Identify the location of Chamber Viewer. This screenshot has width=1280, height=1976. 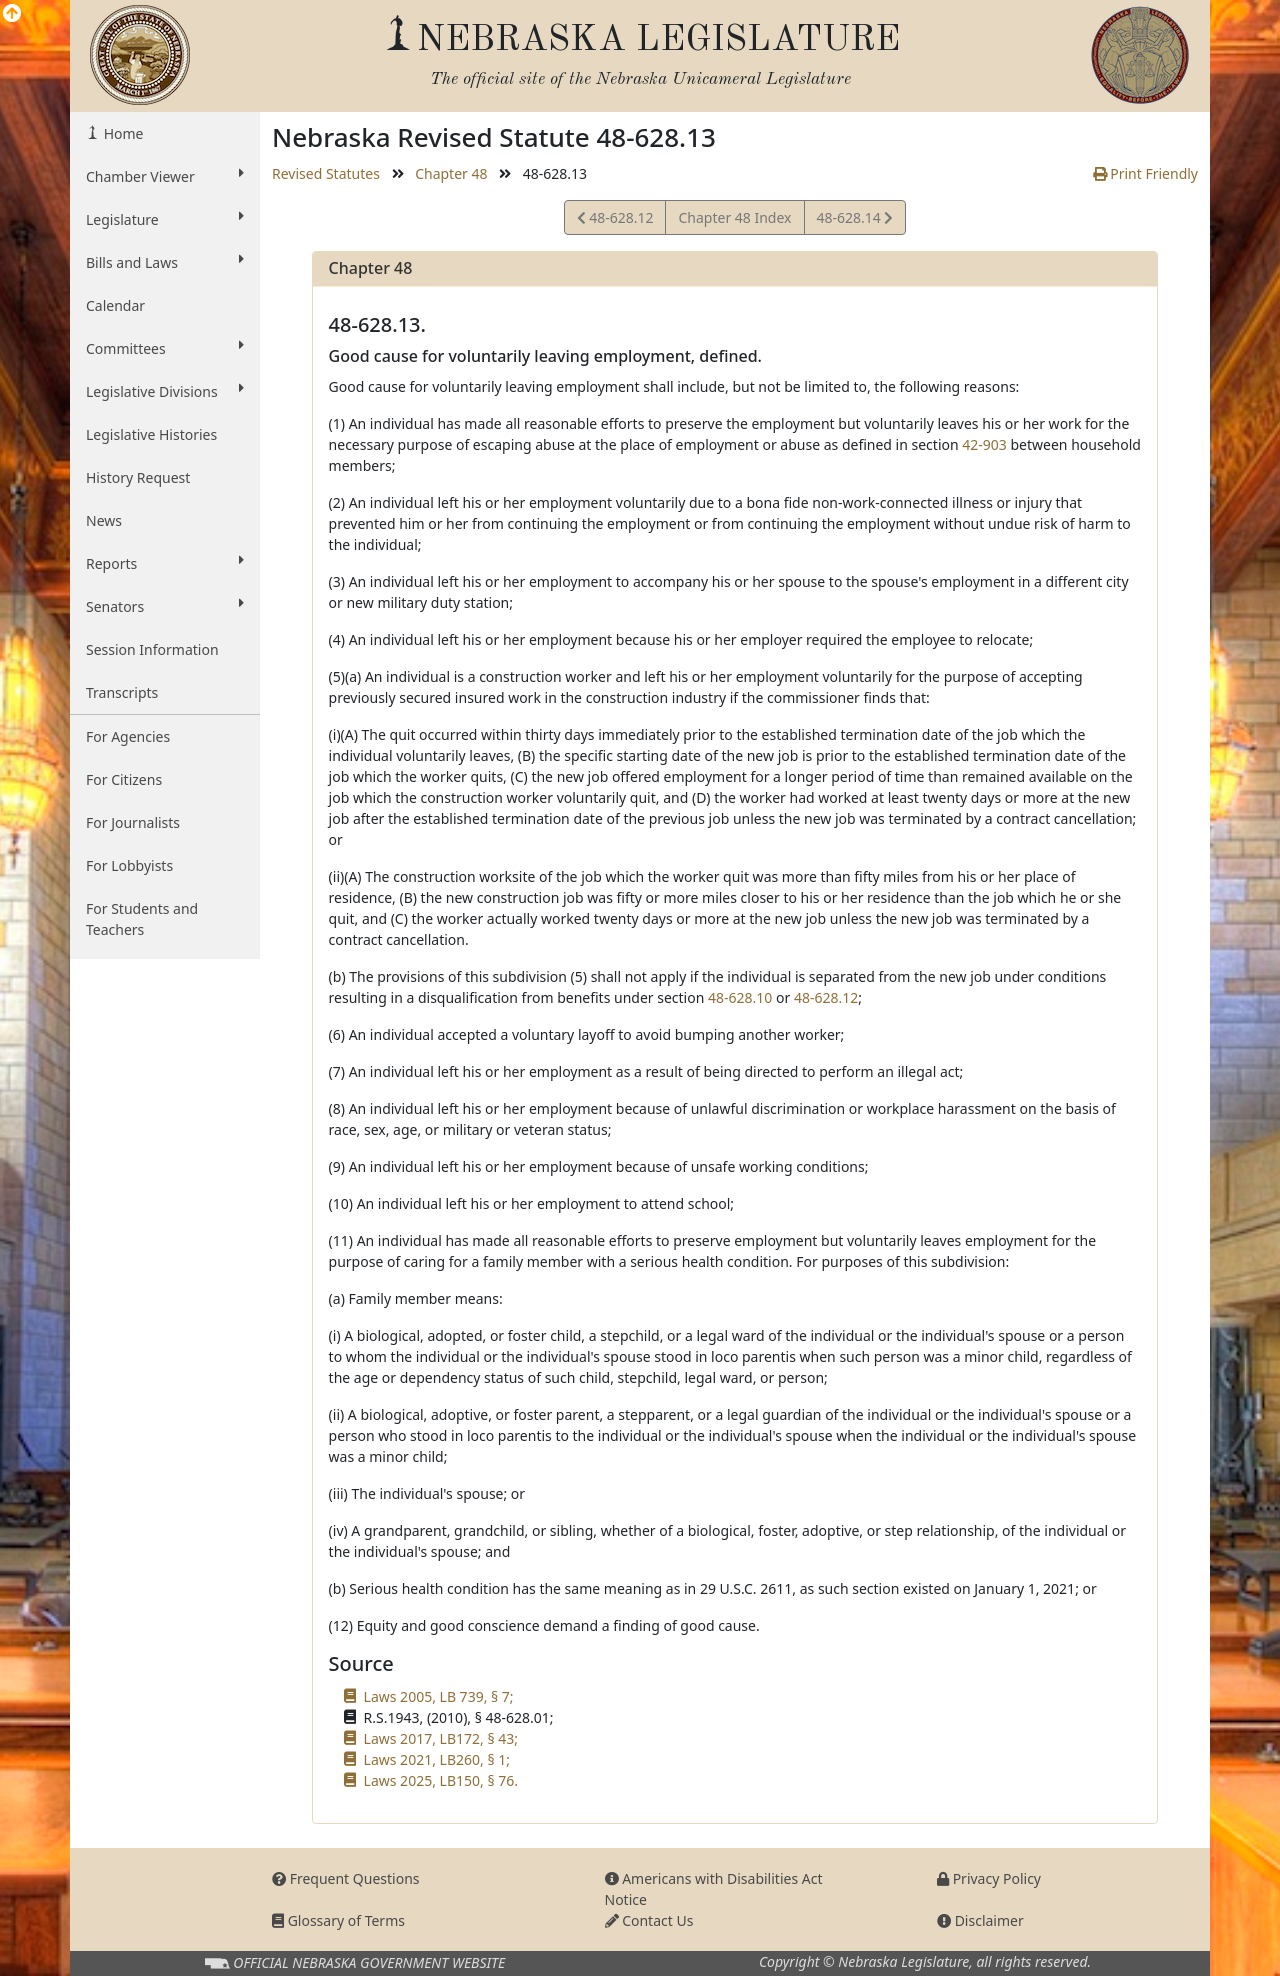
(165, 176).